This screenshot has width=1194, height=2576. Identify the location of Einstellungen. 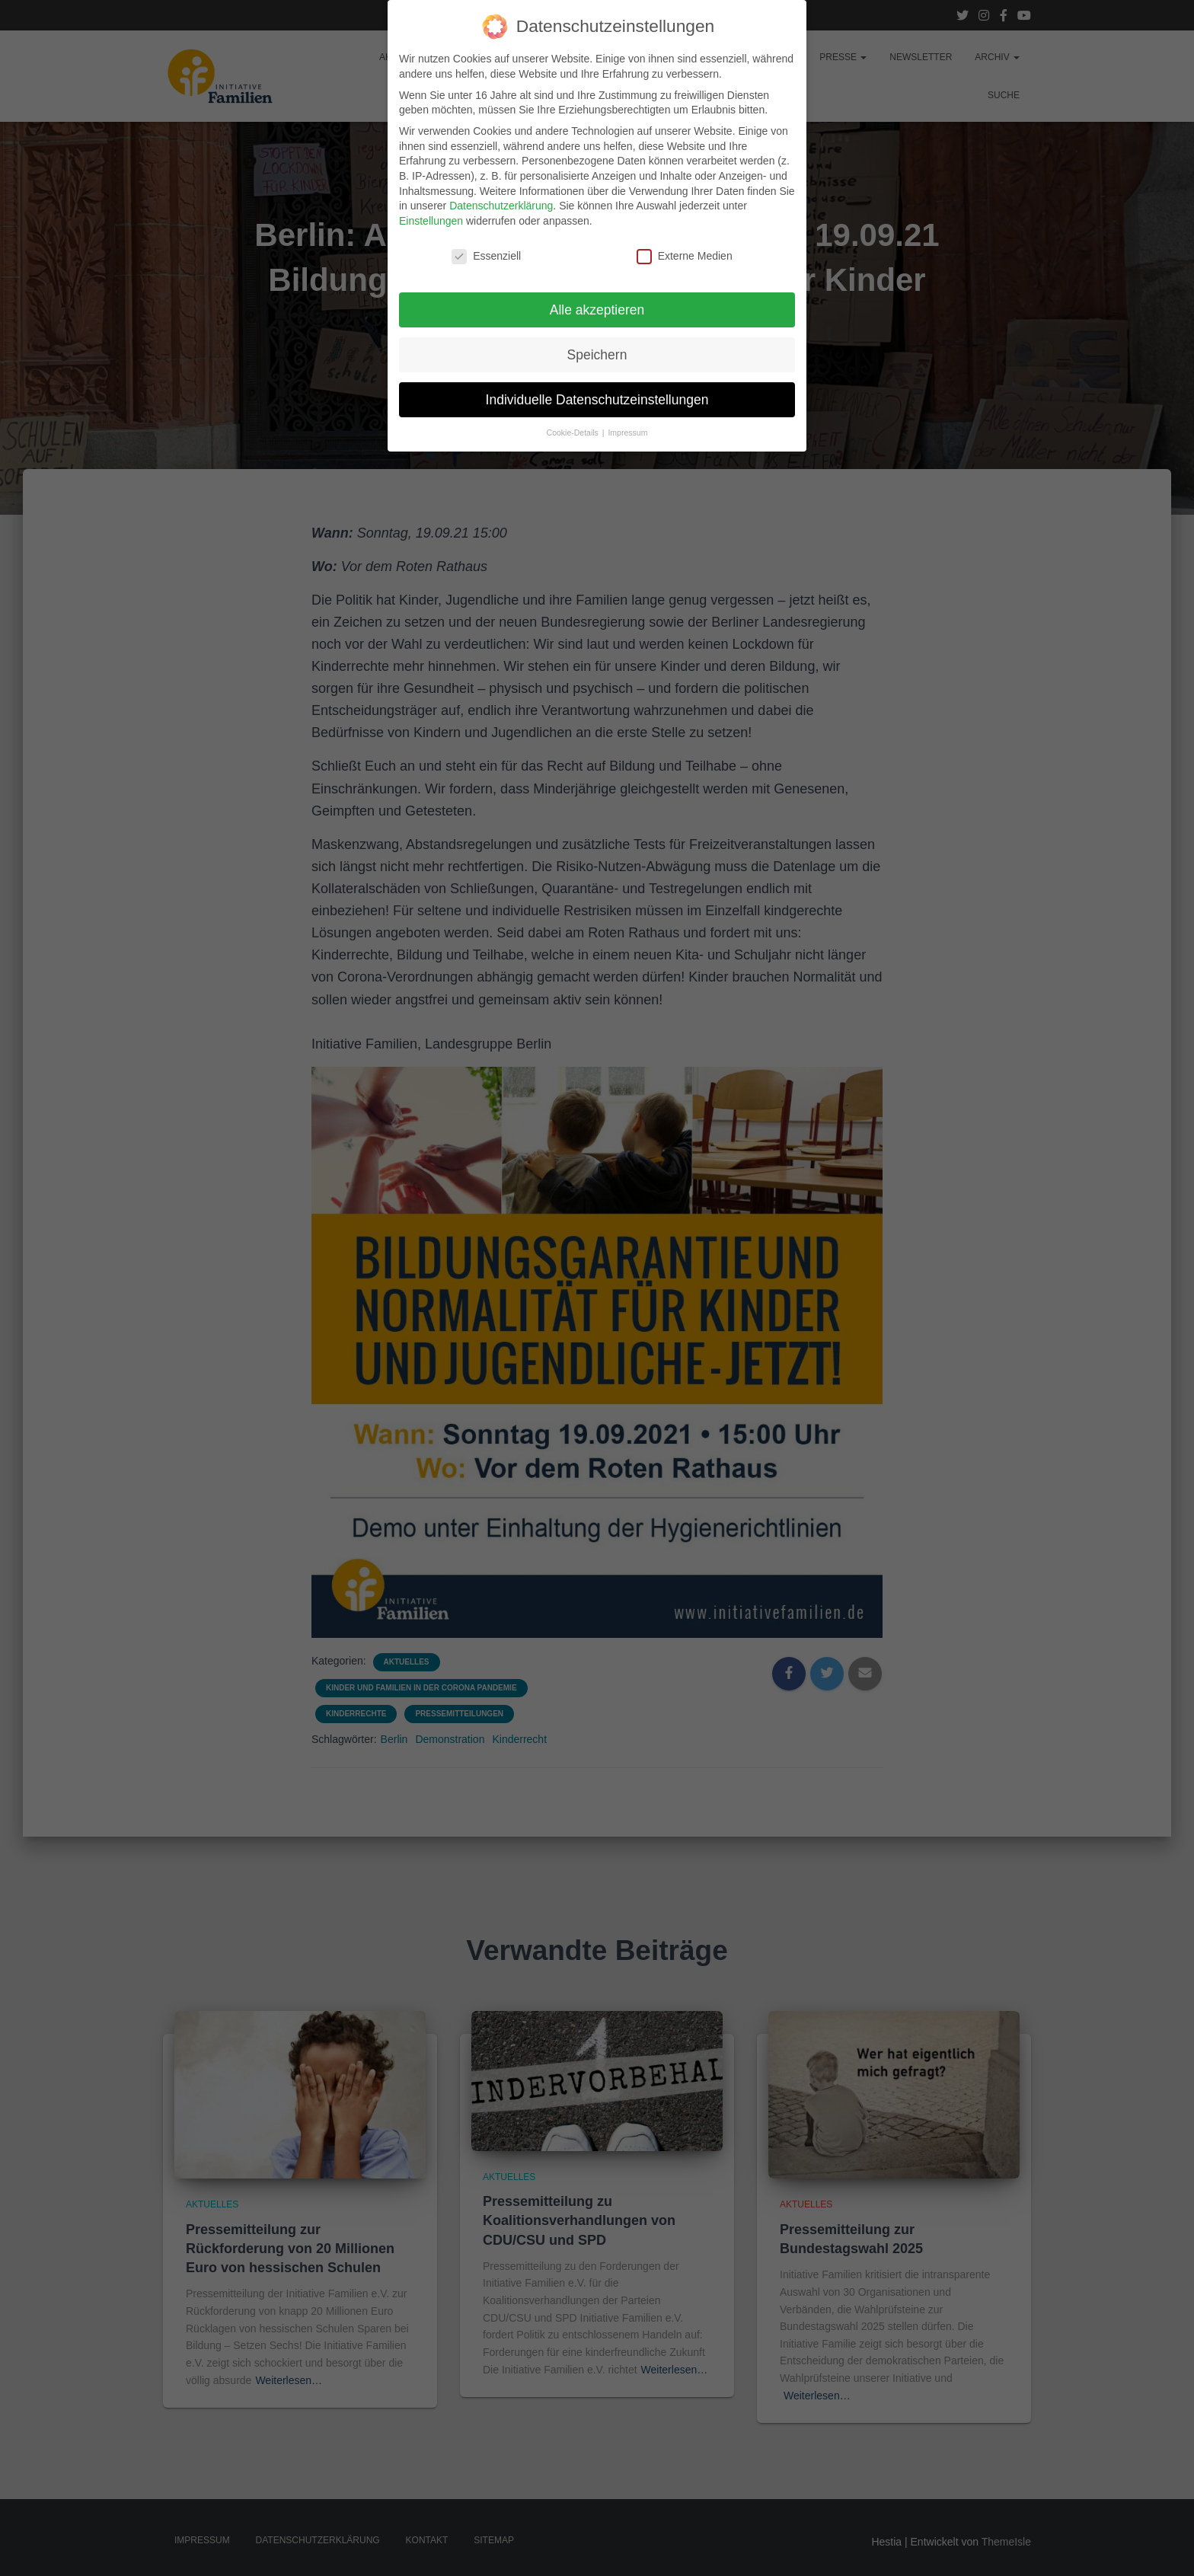
(431, 212).